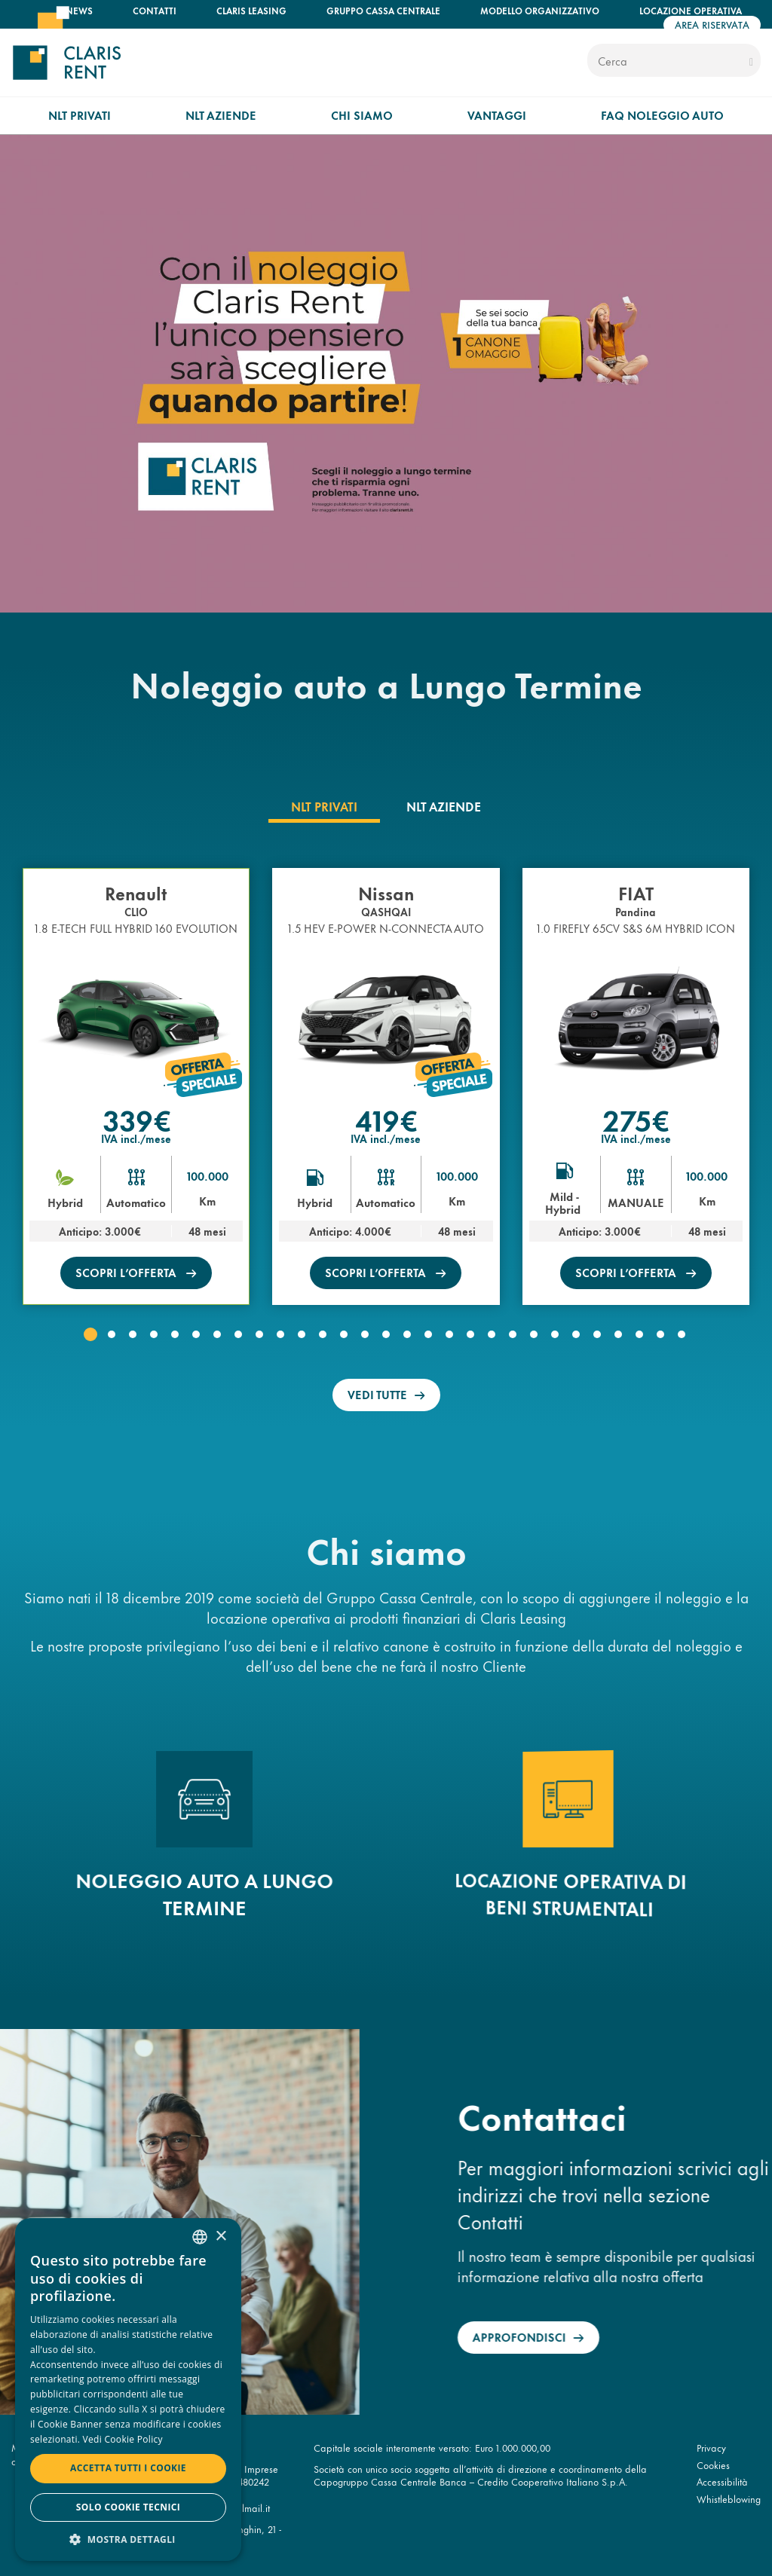 This screenshot has height=2576, width=772. I want to click on Modello organizzativo, so click(539, 10).